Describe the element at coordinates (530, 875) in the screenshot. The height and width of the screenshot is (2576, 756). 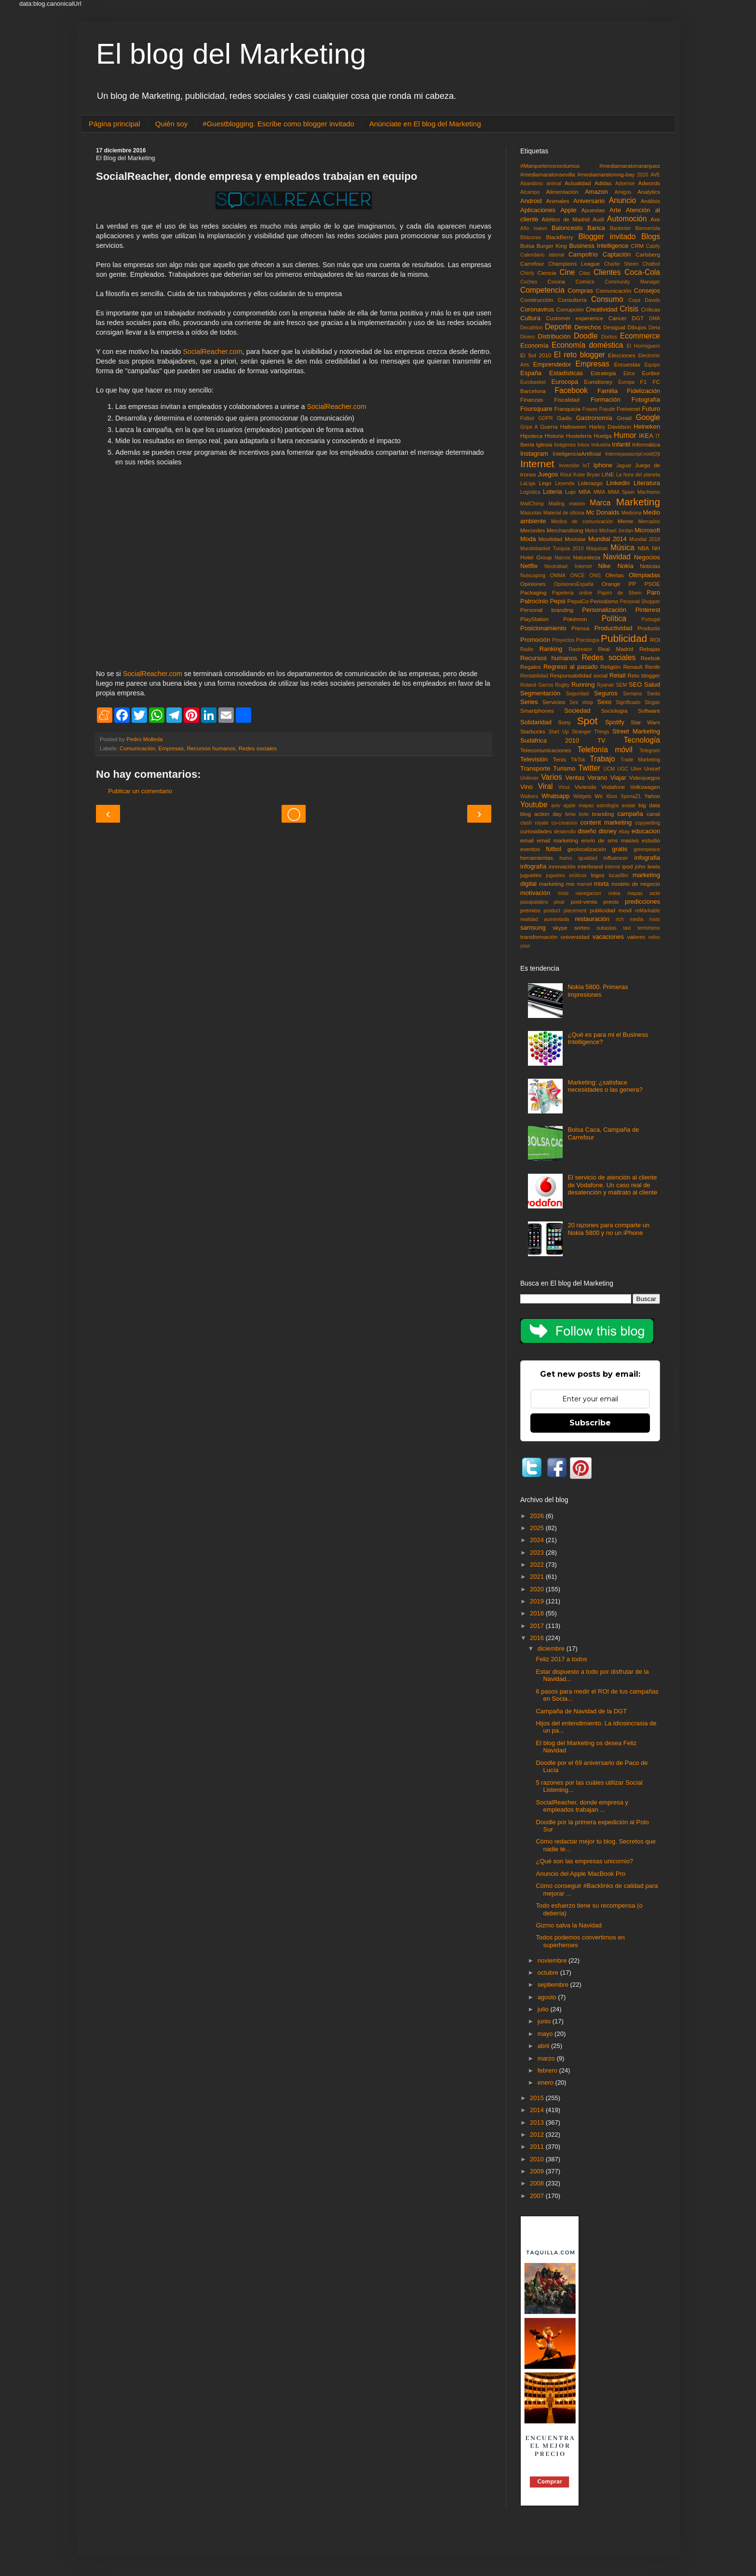
I see `juguetes` at that location.